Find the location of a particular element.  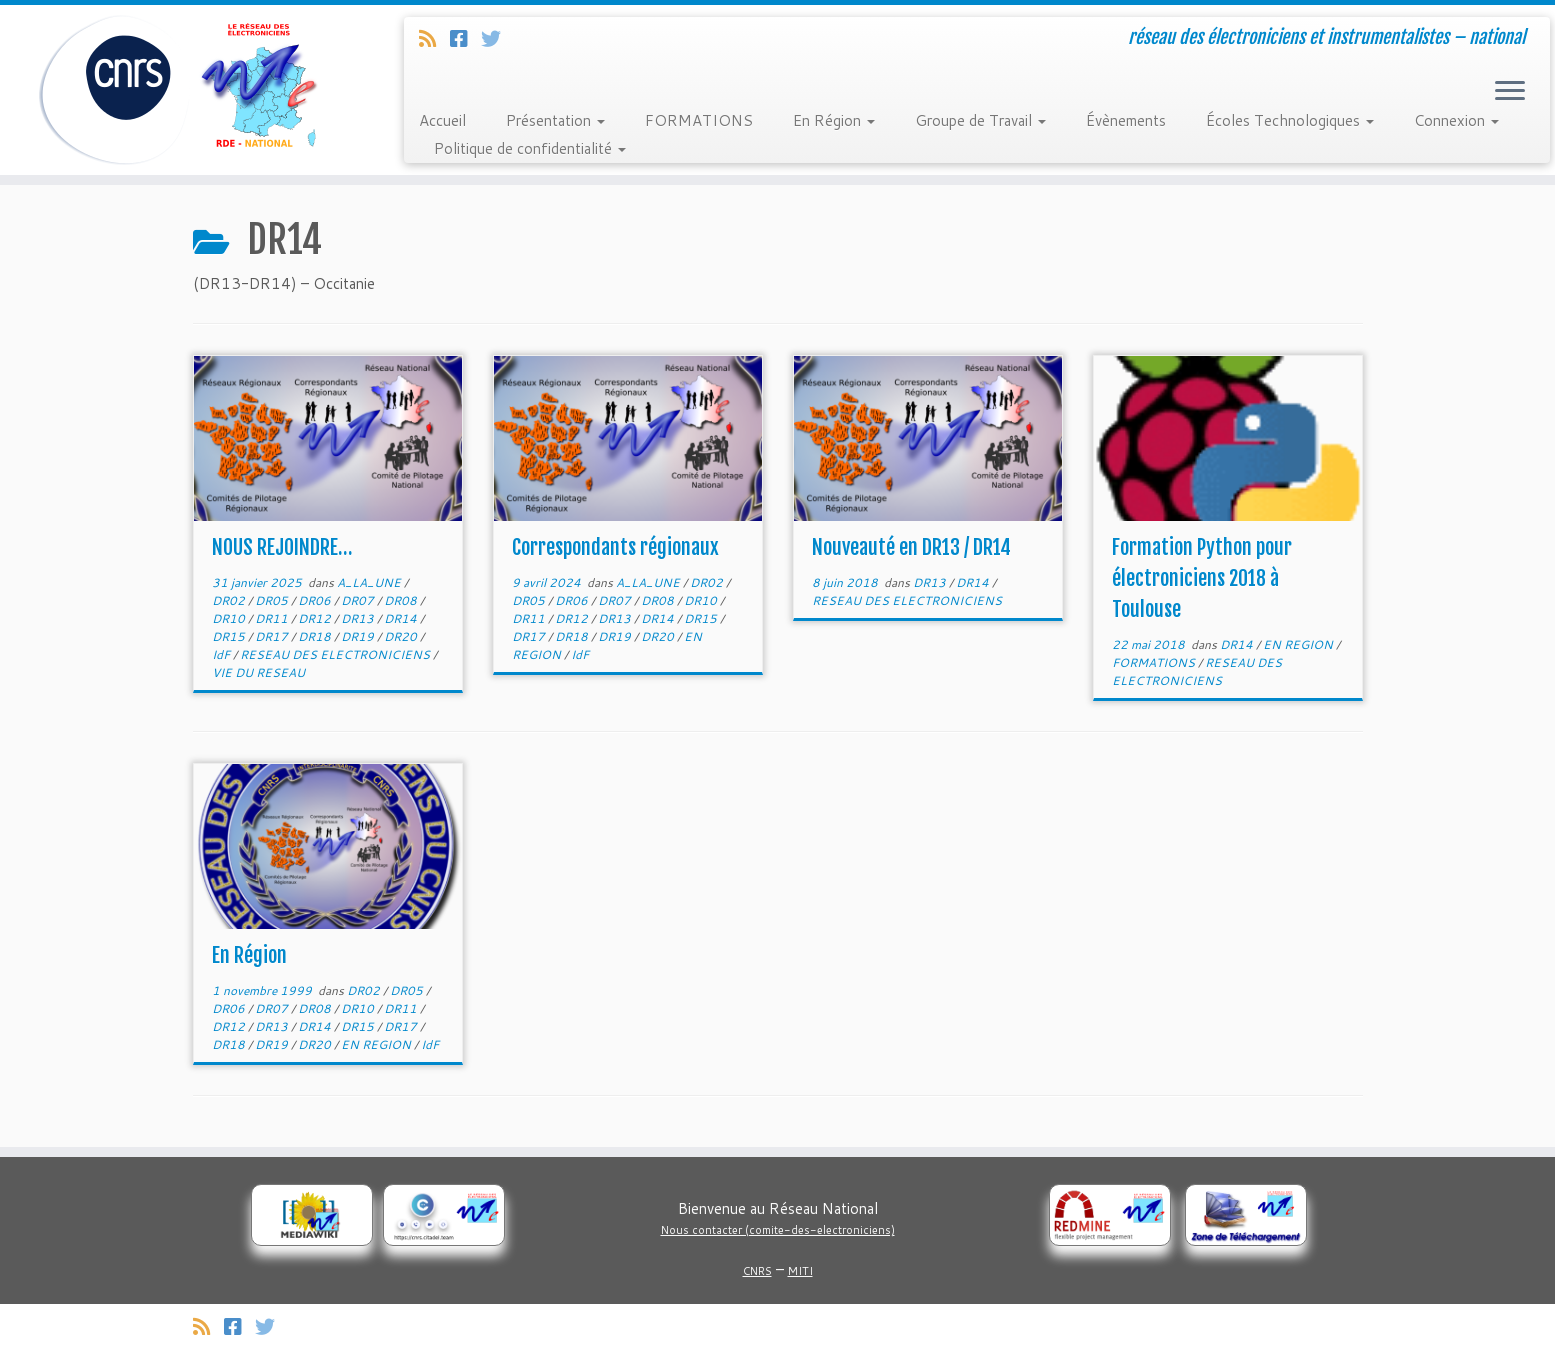

DR11 is located at coordinates (273, 618).